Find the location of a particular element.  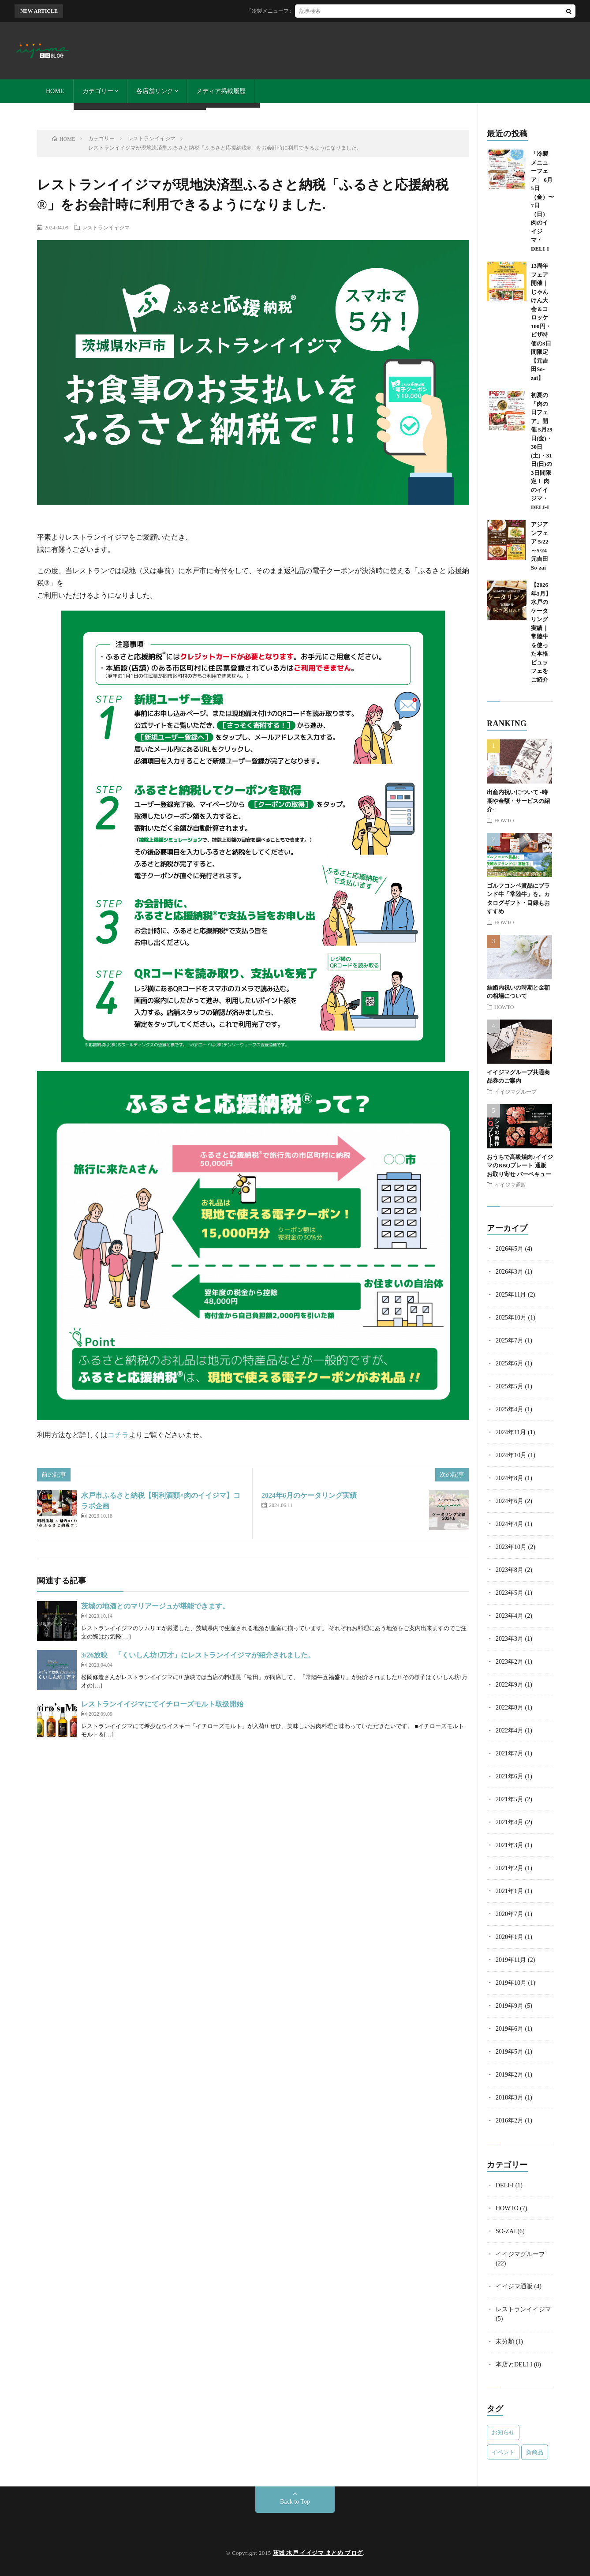

2018年3月 is located at coordinates (509, 2097).